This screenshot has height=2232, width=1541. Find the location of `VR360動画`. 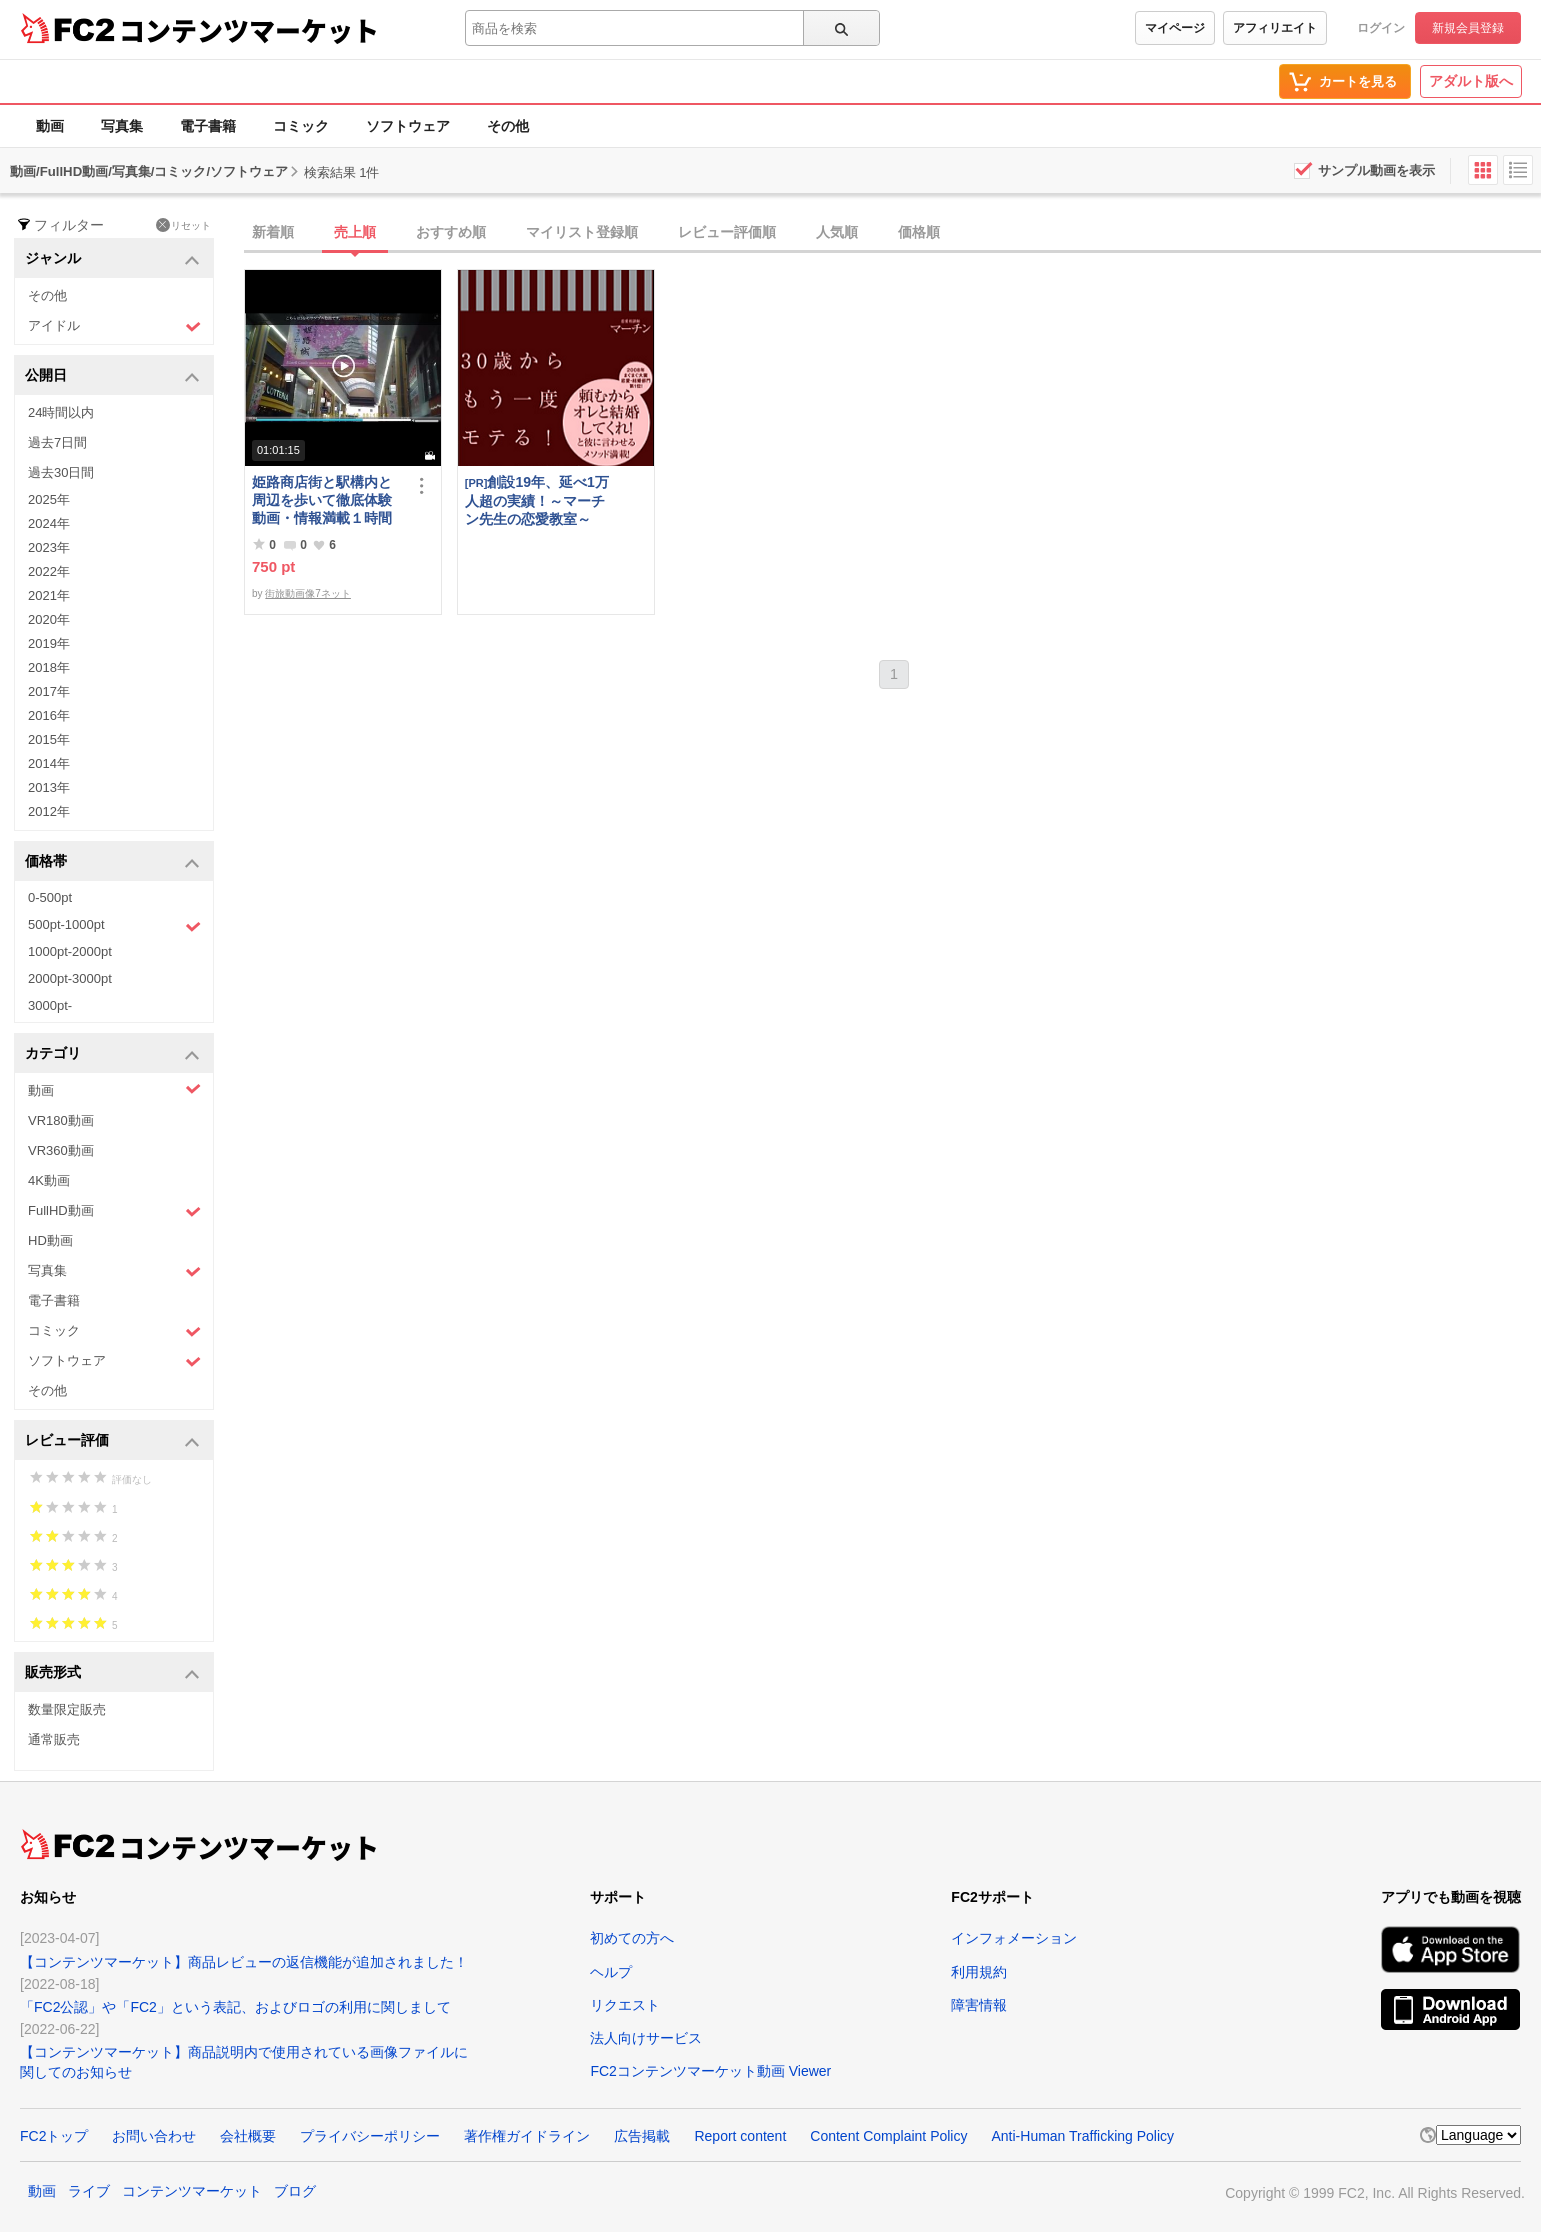

VR360動画 is located at coordinates (61, 1150).